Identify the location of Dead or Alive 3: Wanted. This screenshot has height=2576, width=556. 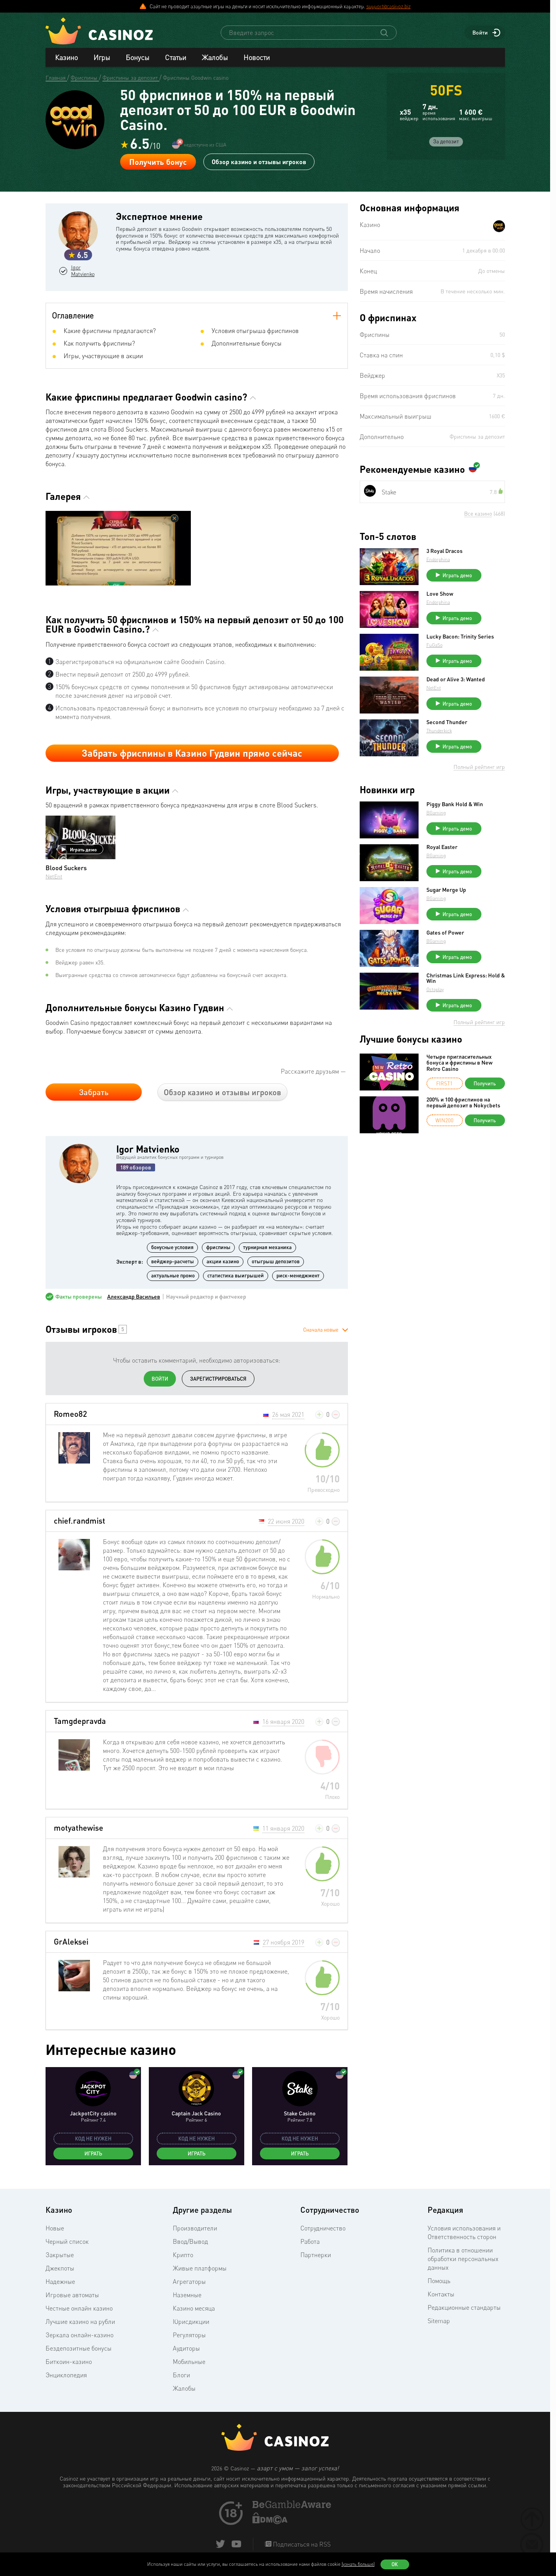
(455, 679).